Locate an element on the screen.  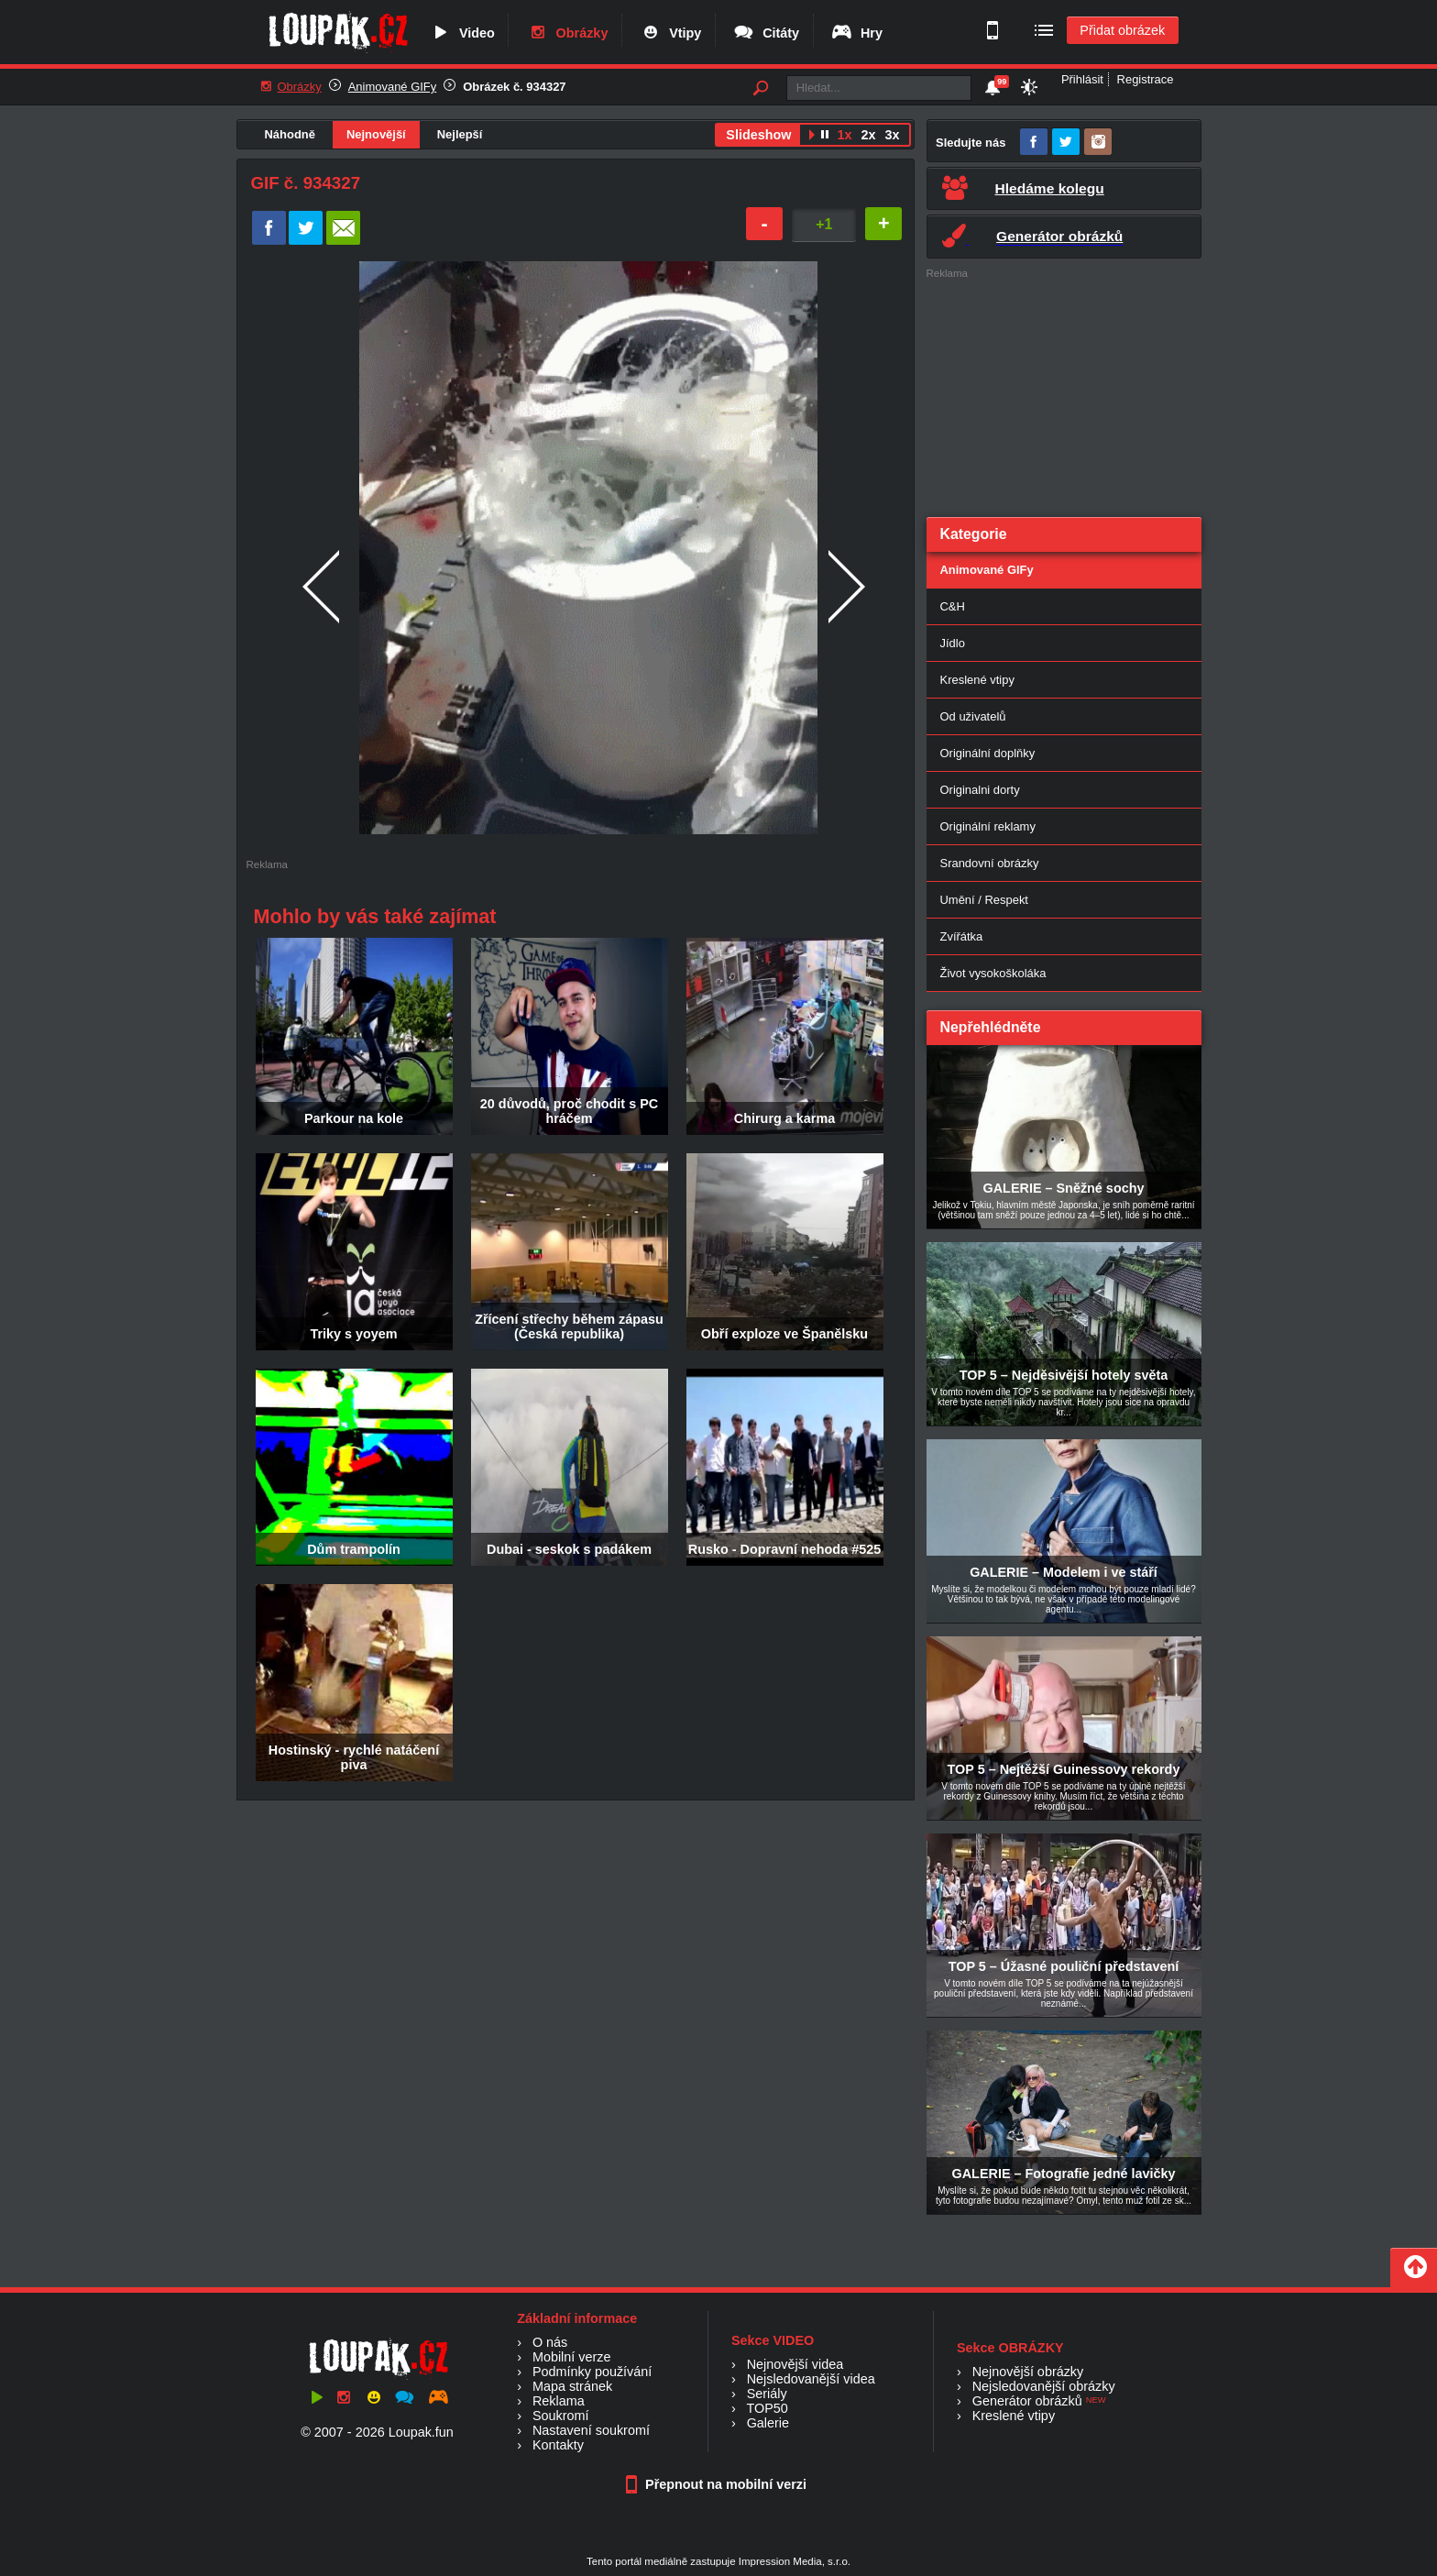
Animované GIFy is located at coordinates (392, 87).